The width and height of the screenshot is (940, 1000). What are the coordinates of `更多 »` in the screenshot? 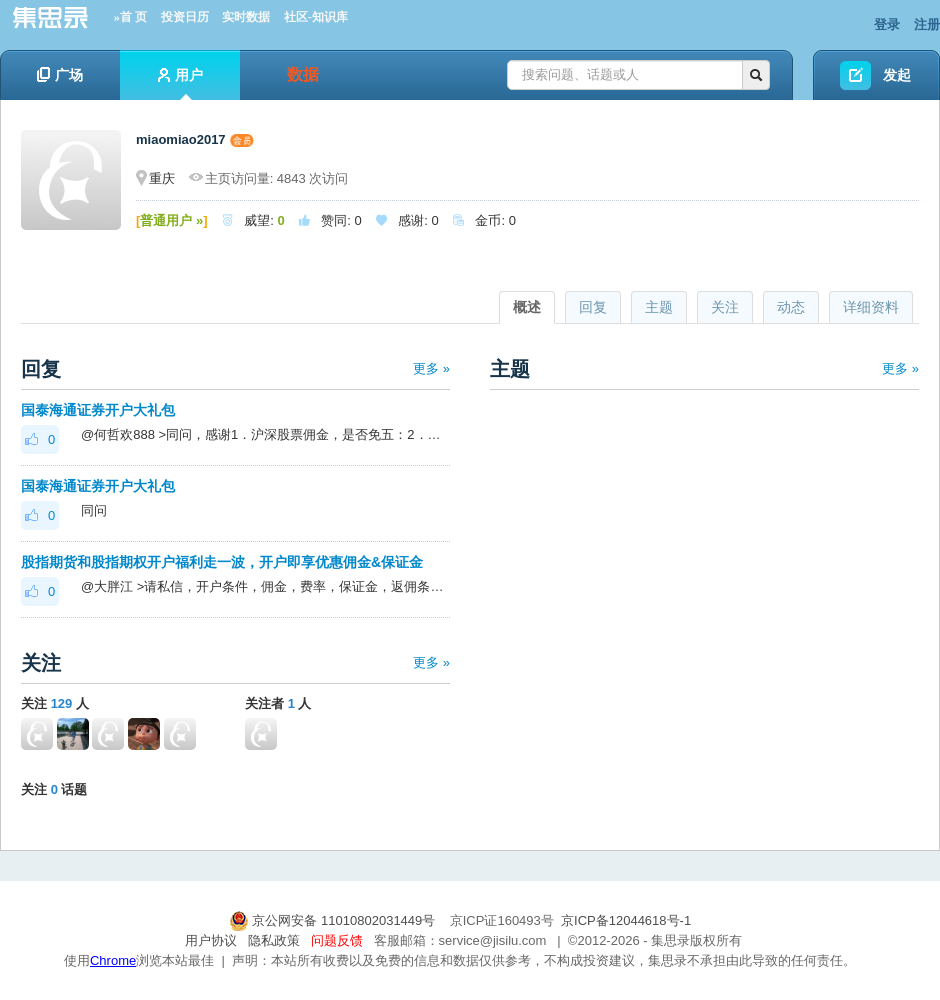 It's located at (431, 368).